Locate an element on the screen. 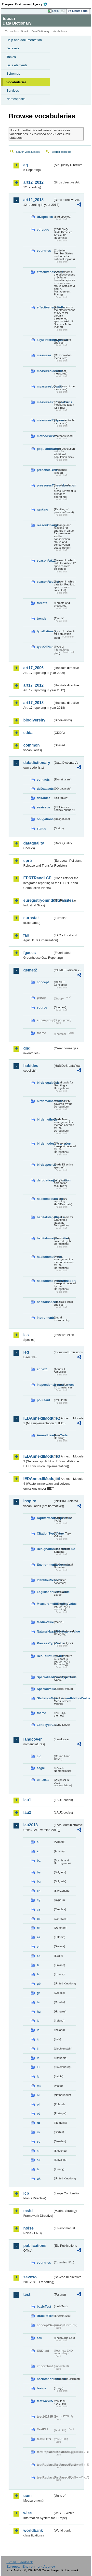  presenceBirds is located at coordinates (45, 470).